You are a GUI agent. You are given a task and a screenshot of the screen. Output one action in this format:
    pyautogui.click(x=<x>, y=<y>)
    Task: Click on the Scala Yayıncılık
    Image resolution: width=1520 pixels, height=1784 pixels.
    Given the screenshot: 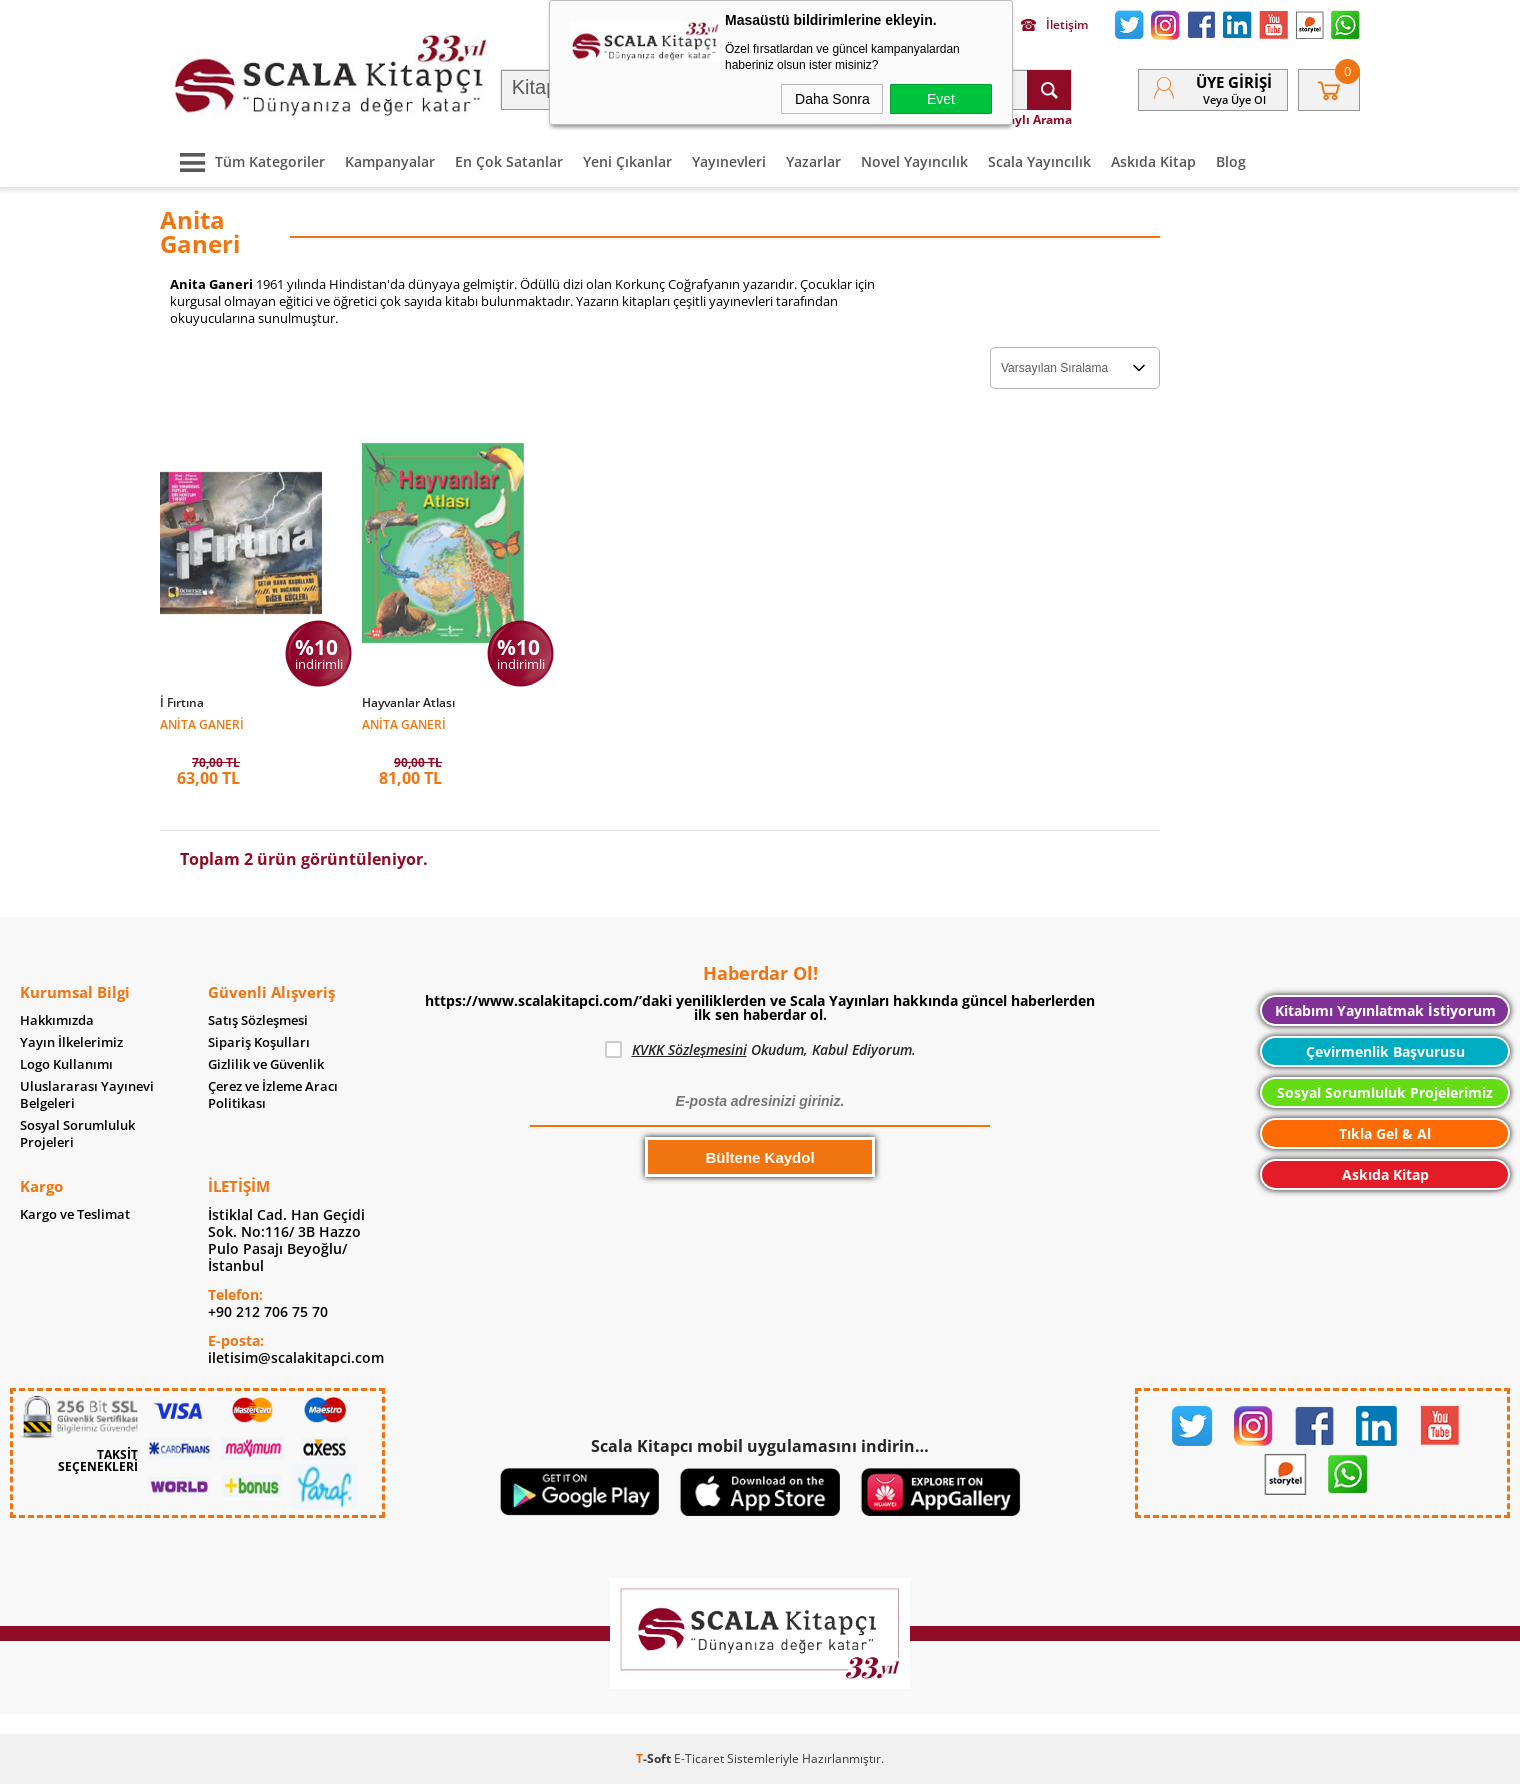 What is the action you would take?
    pyautogui.click(x=1039, y=161)
    